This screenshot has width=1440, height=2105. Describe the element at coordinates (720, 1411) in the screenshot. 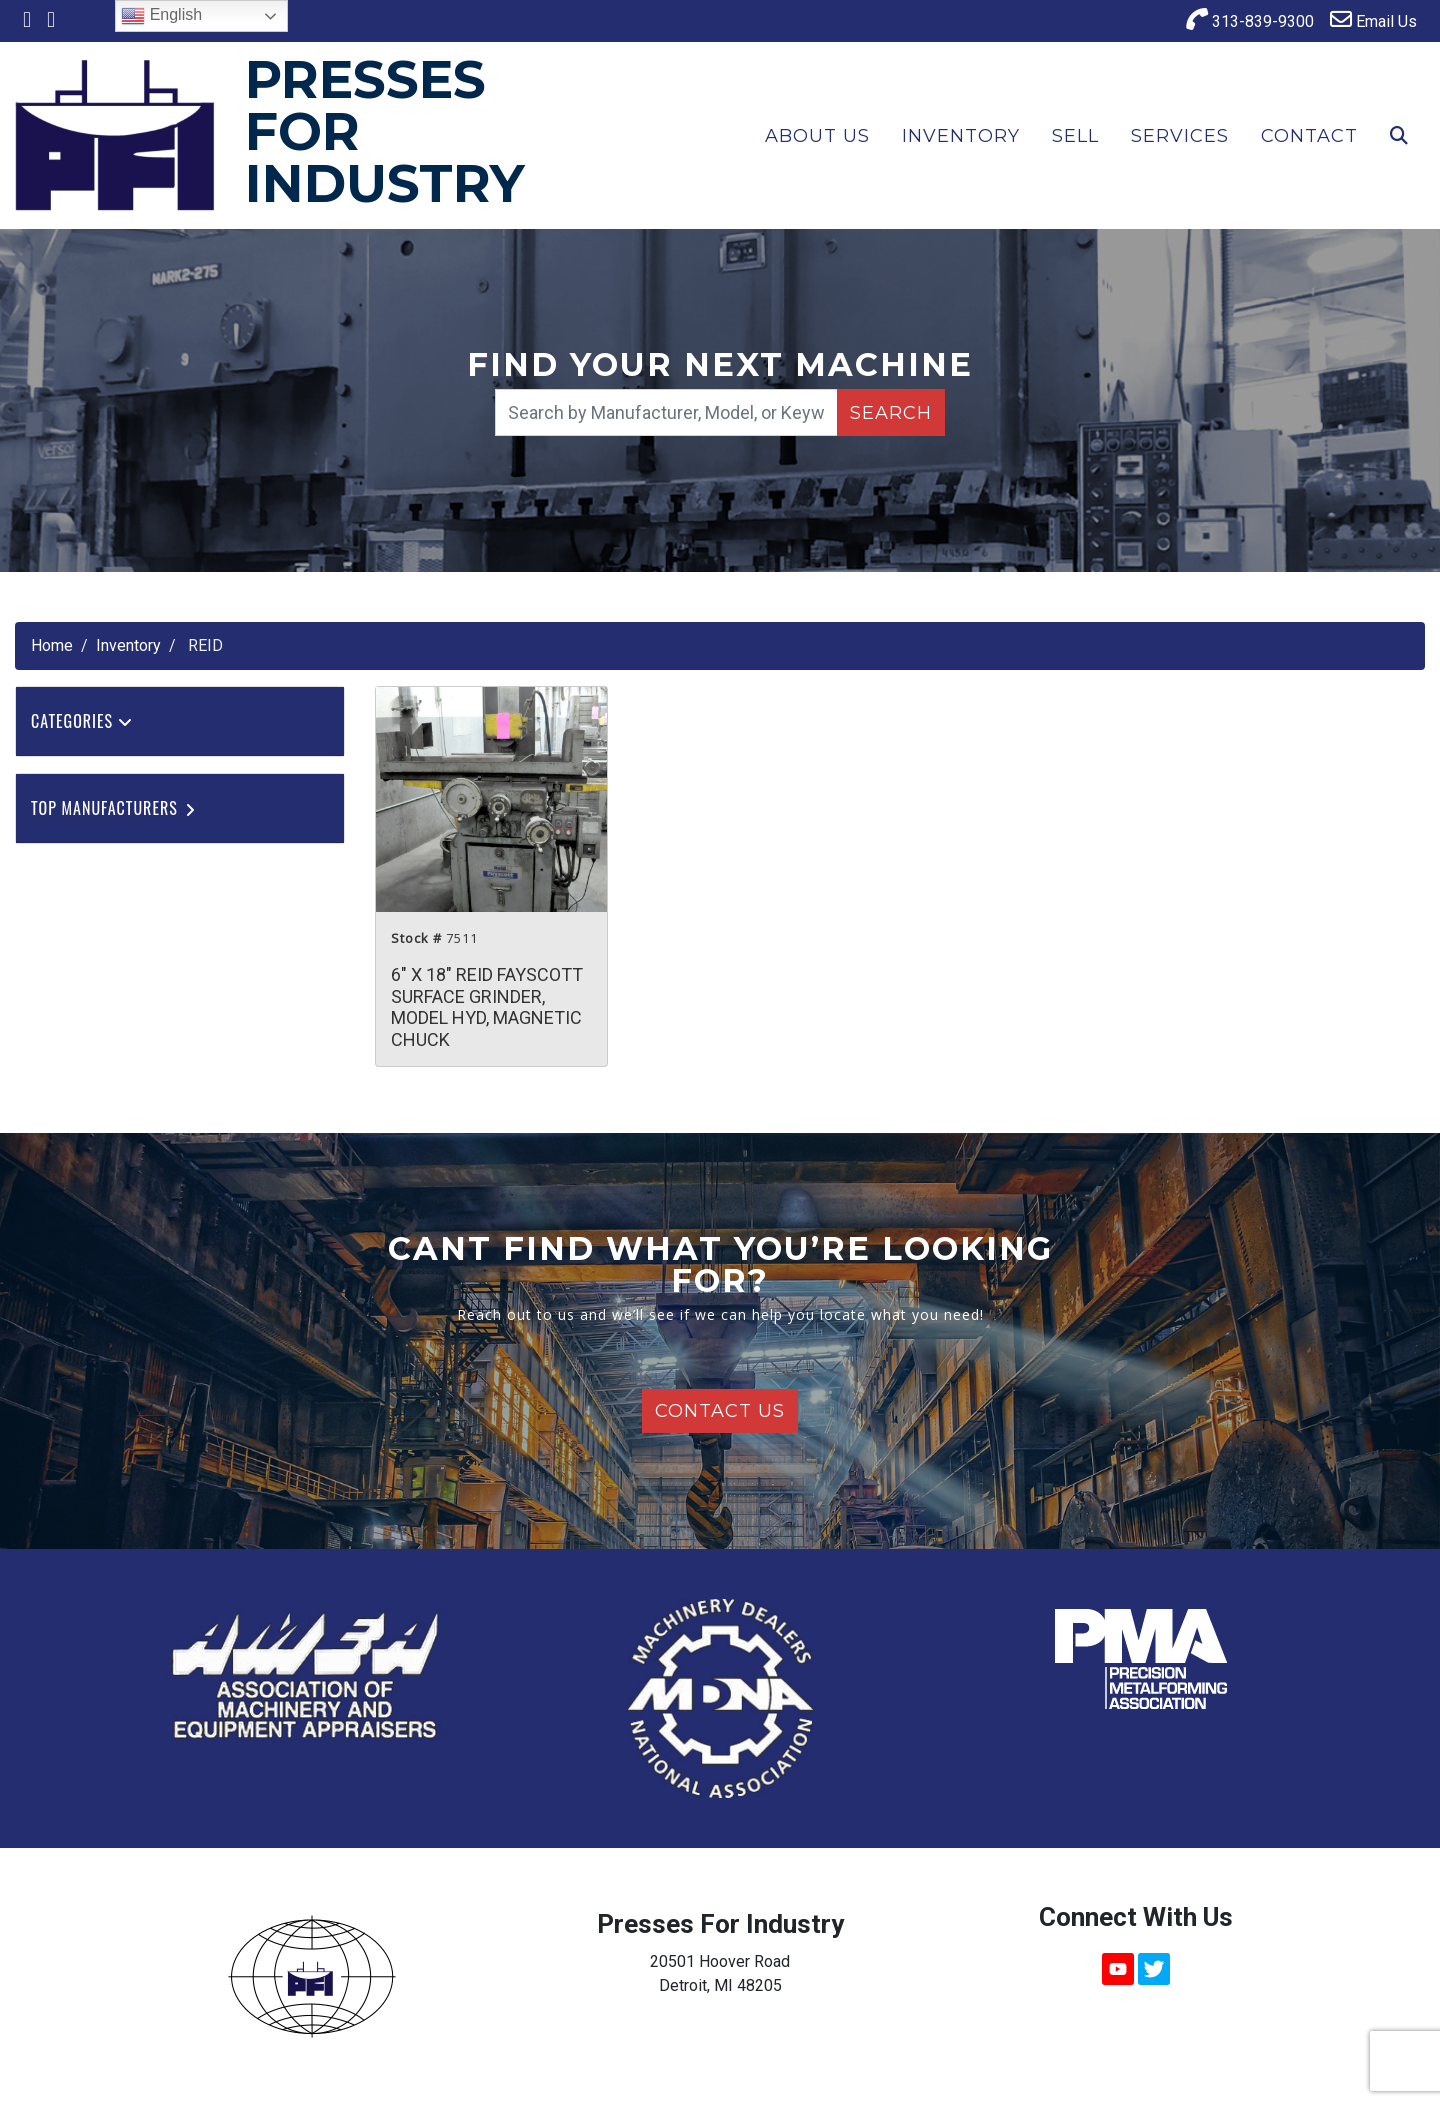

I see `Contact Us` at that location.